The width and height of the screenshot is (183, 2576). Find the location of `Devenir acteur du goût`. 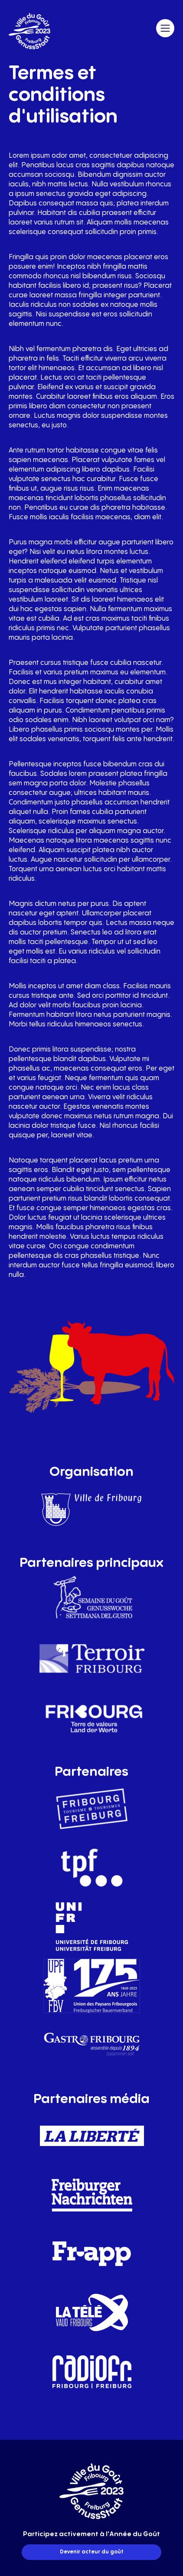

Devenir acteur du goût is located at coordinates (92, 2552).